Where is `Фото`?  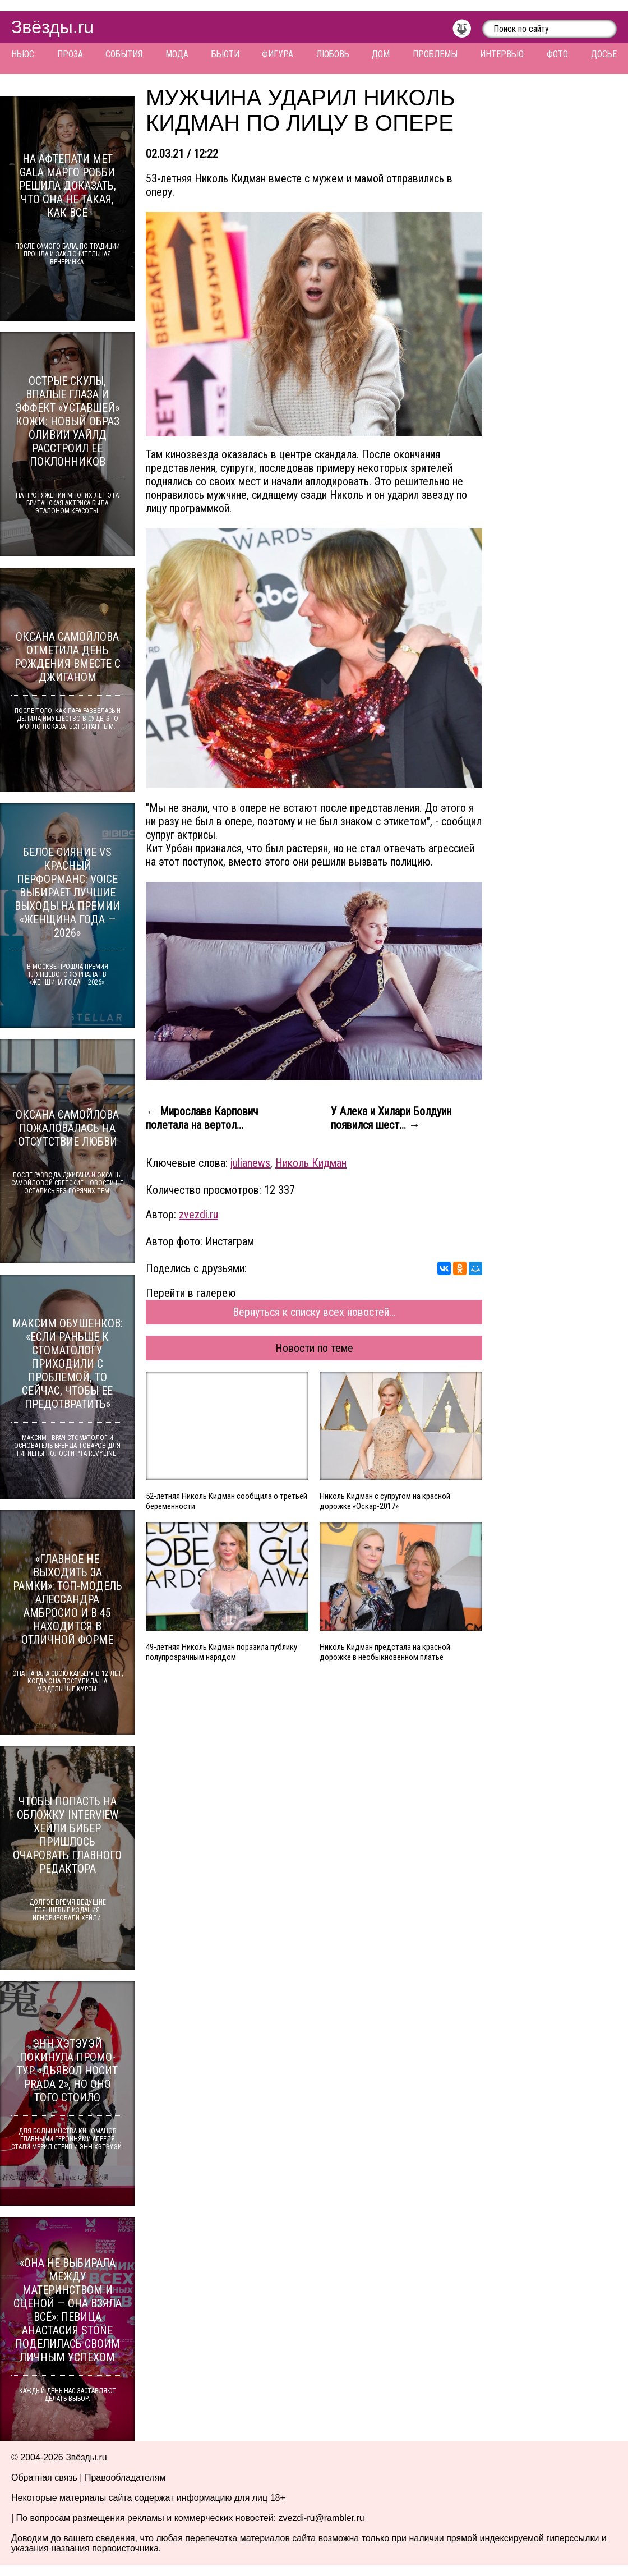 Фото is located at coordinates (557, 54).